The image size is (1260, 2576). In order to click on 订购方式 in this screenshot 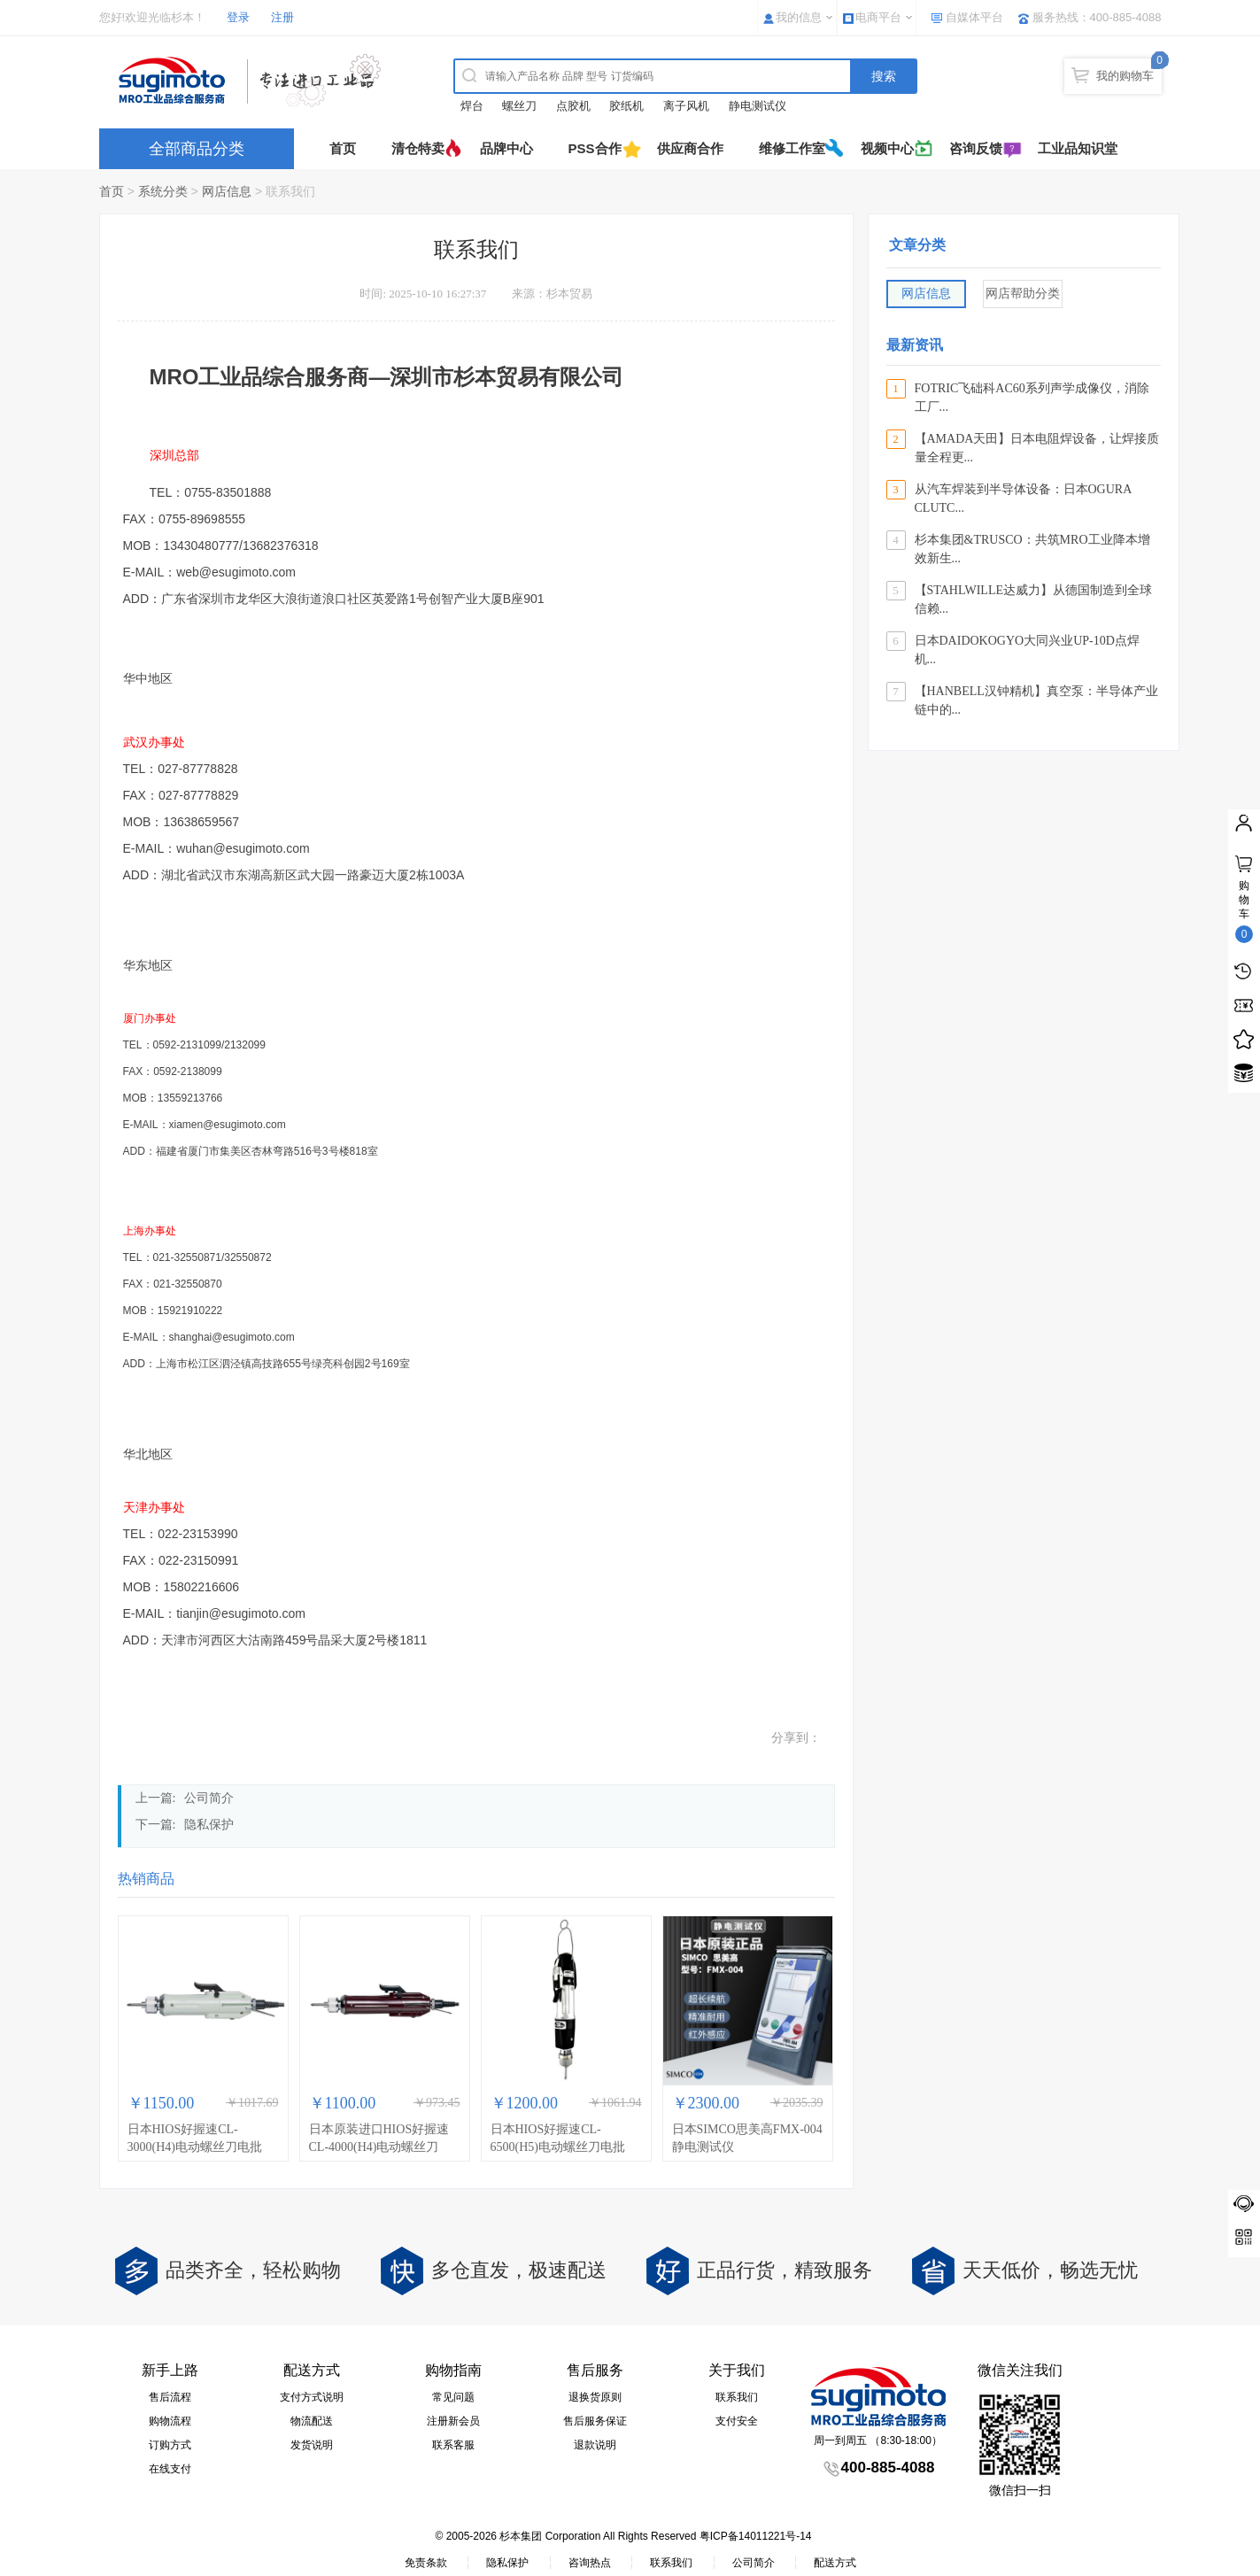, I will do `click(170, 2445)`.